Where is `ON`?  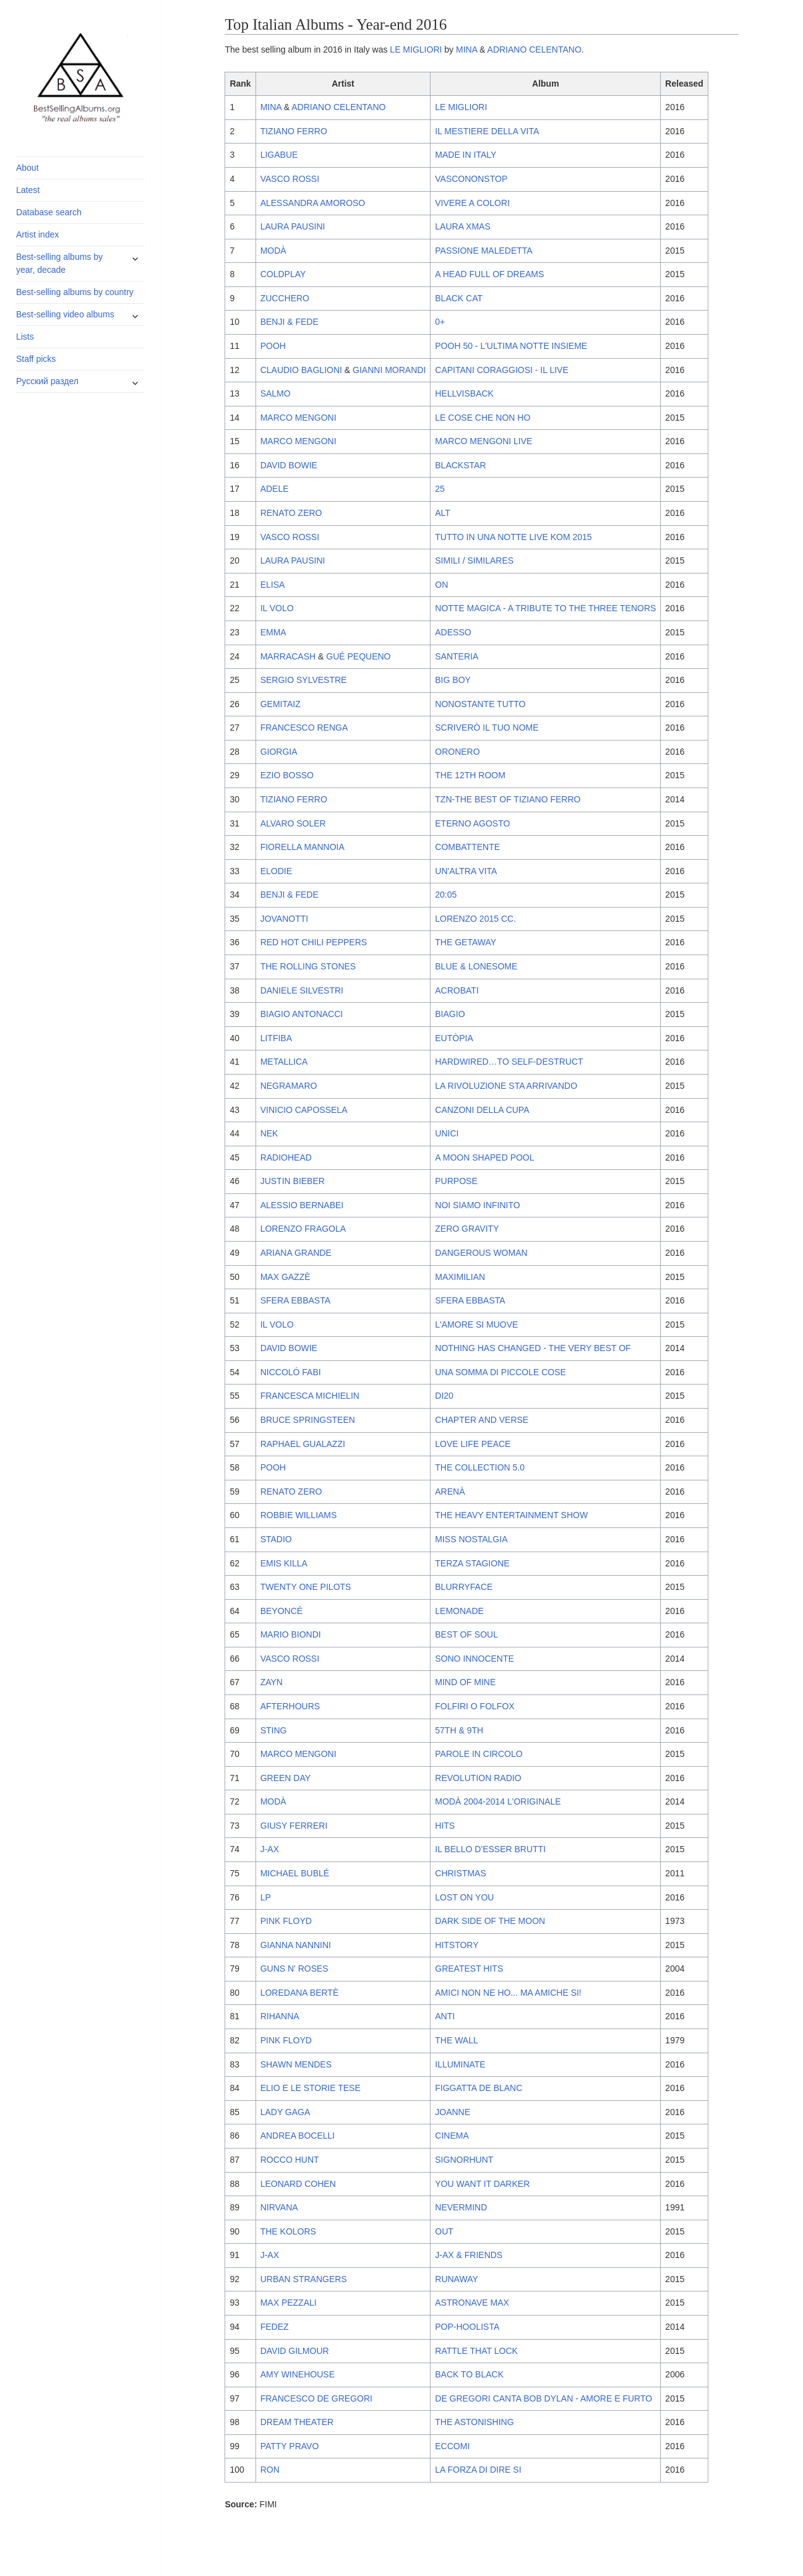 ON is located at coordinates (441, 585).